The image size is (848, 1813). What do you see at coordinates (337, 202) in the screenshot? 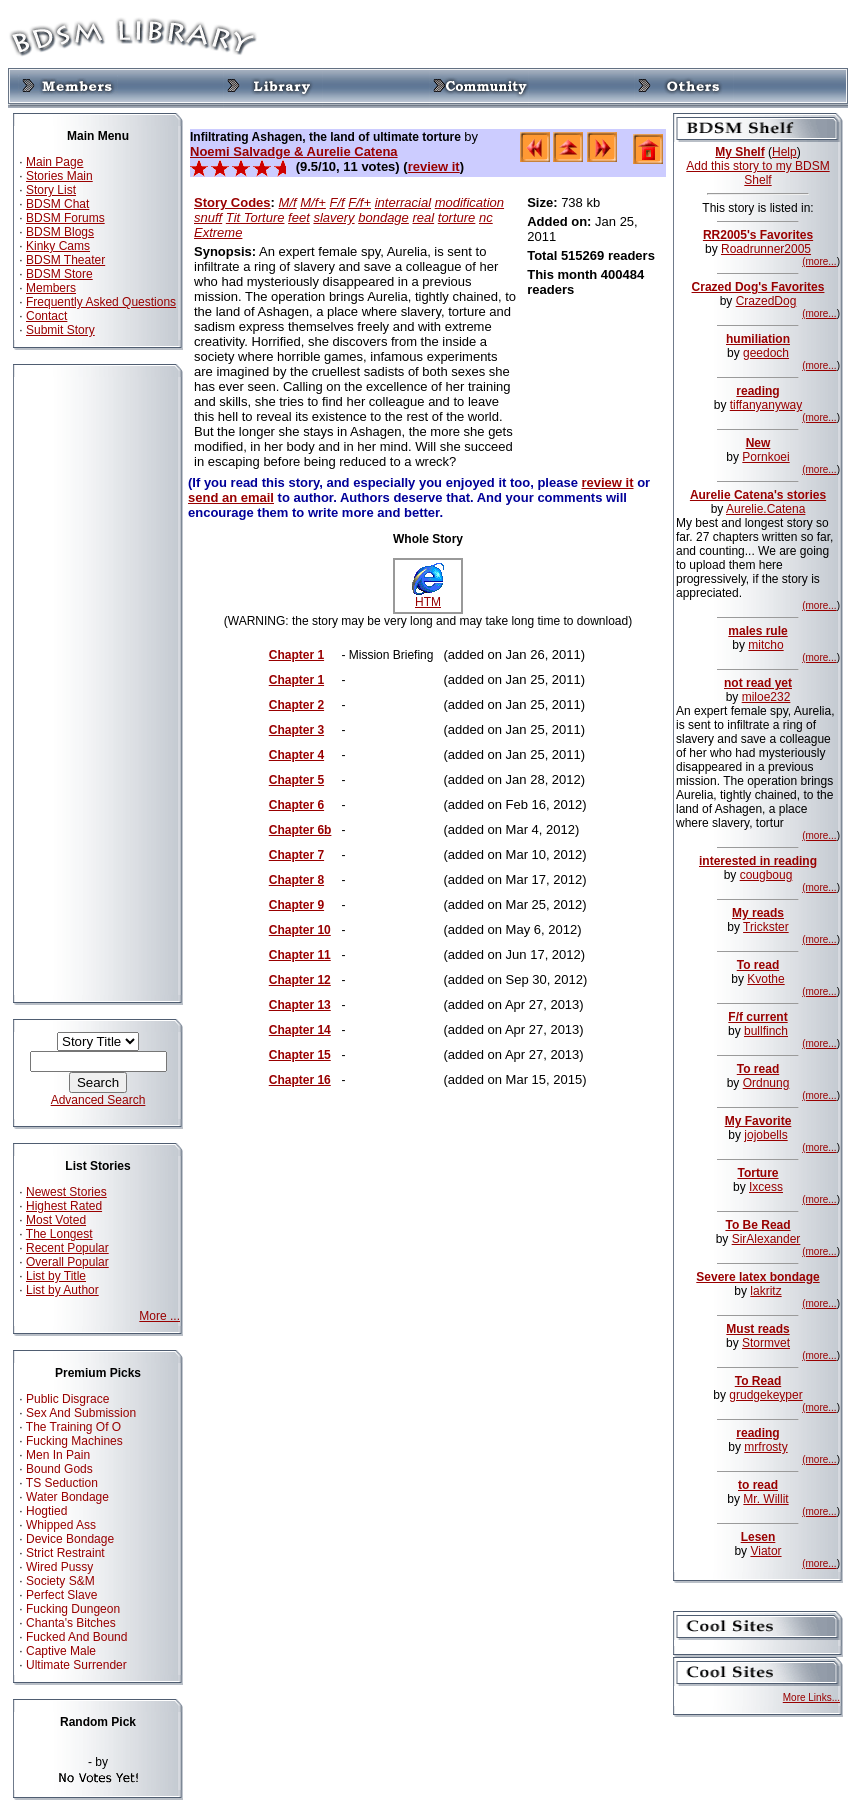
I see `F/f` at bounding box center [337, 202].